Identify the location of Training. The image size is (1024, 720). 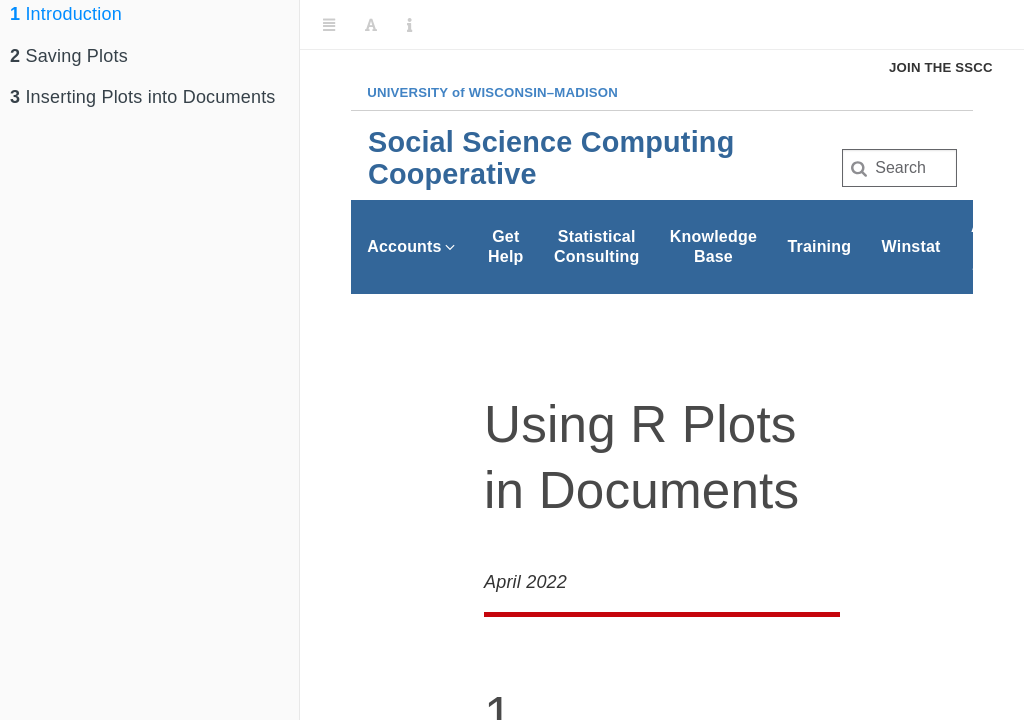
(819, 246).